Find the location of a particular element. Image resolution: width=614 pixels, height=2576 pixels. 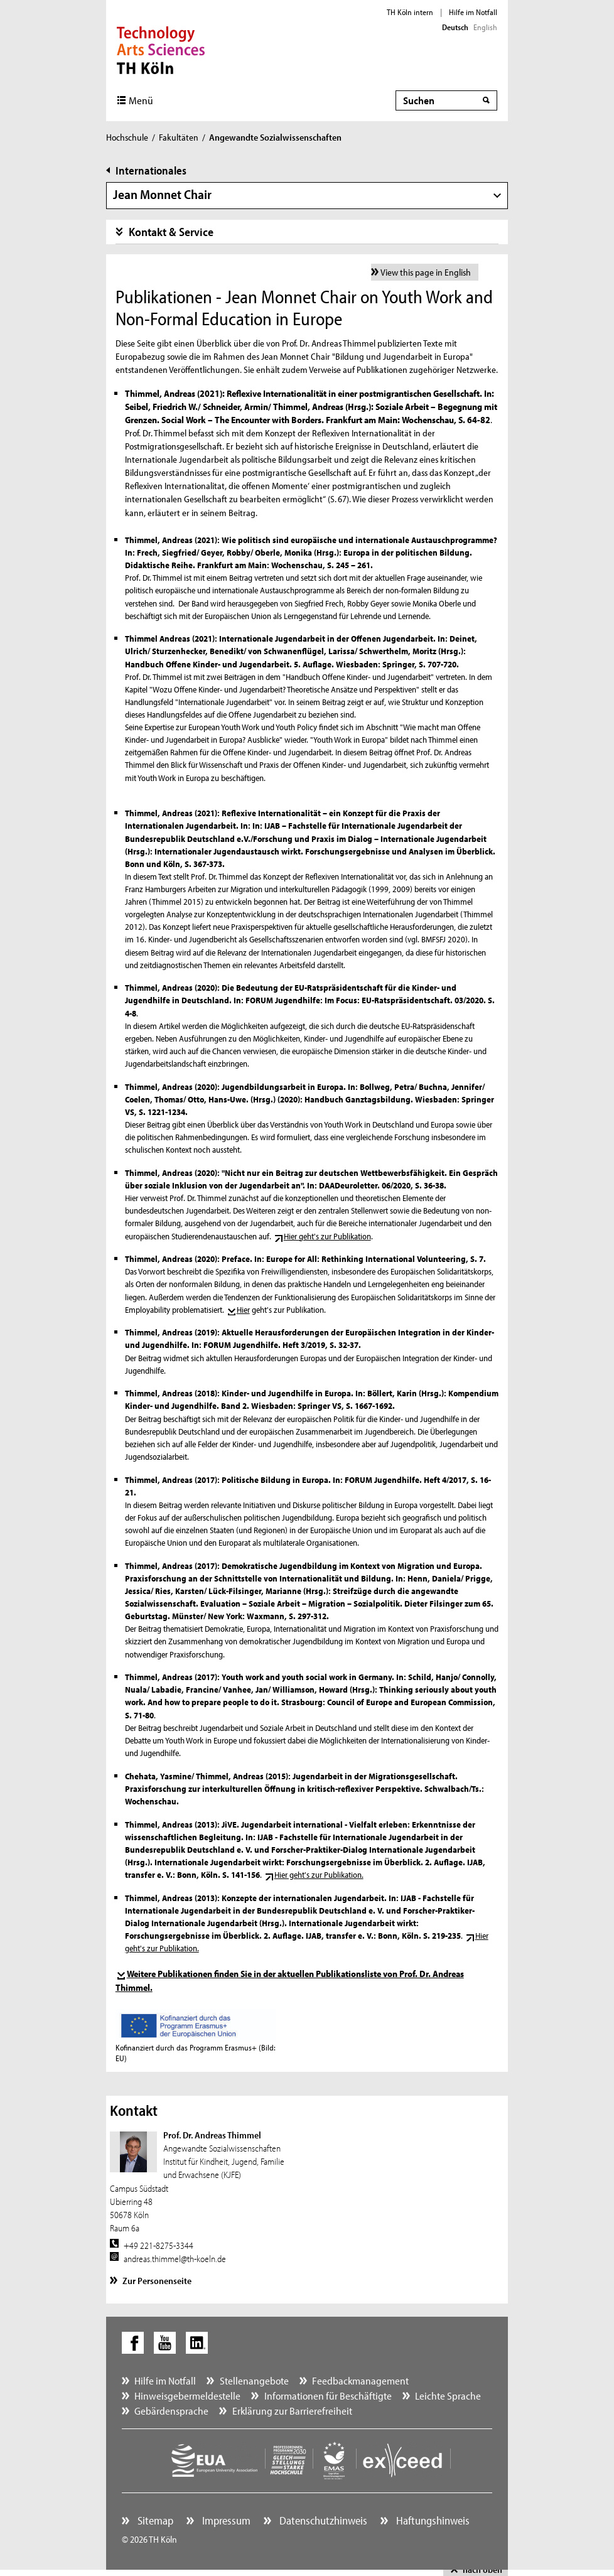

TH Köln intern is located at coordinates (410, 11).